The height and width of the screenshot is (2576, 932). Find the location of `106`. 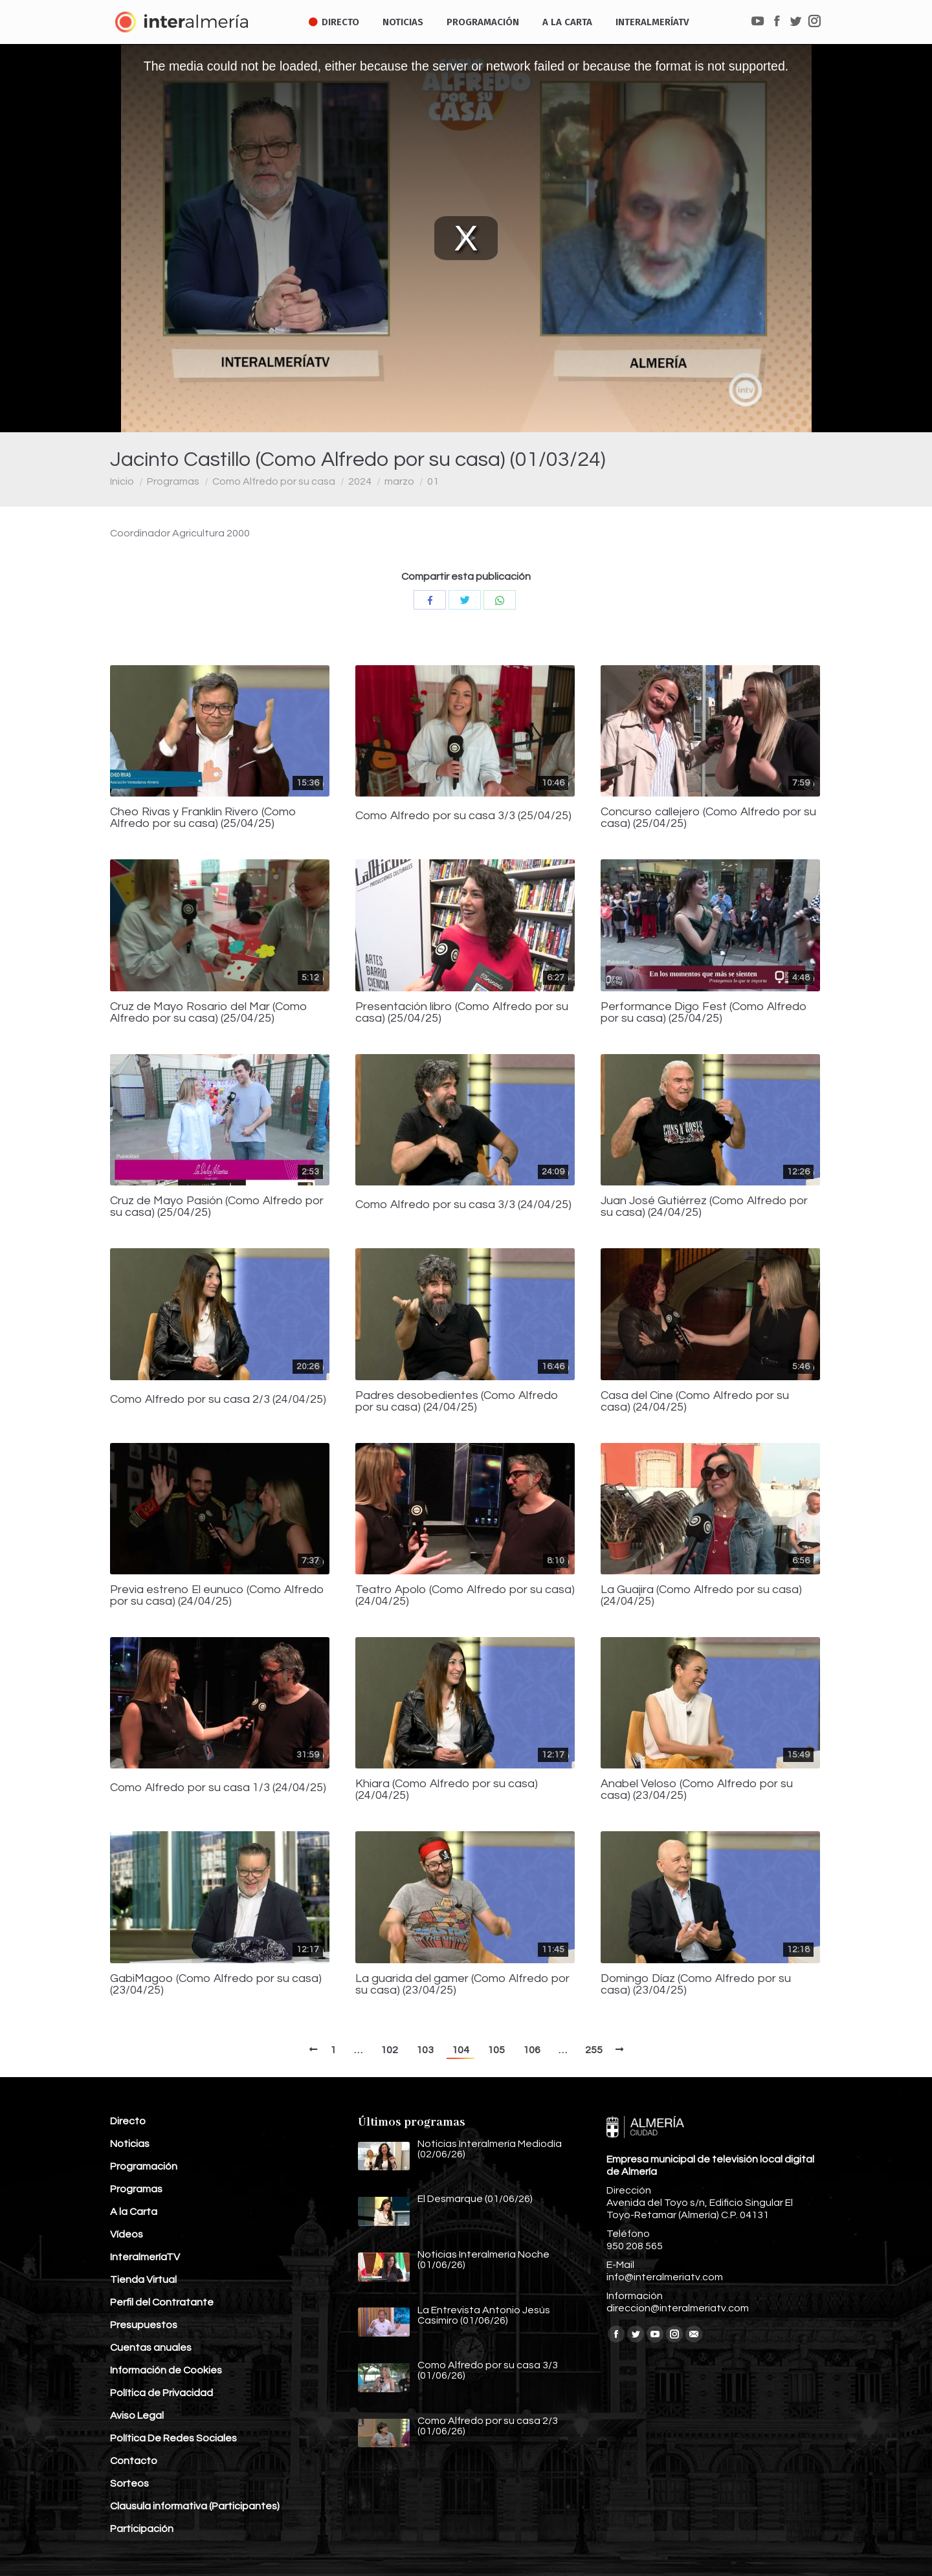

106 is located at coordinates (531, 2050).